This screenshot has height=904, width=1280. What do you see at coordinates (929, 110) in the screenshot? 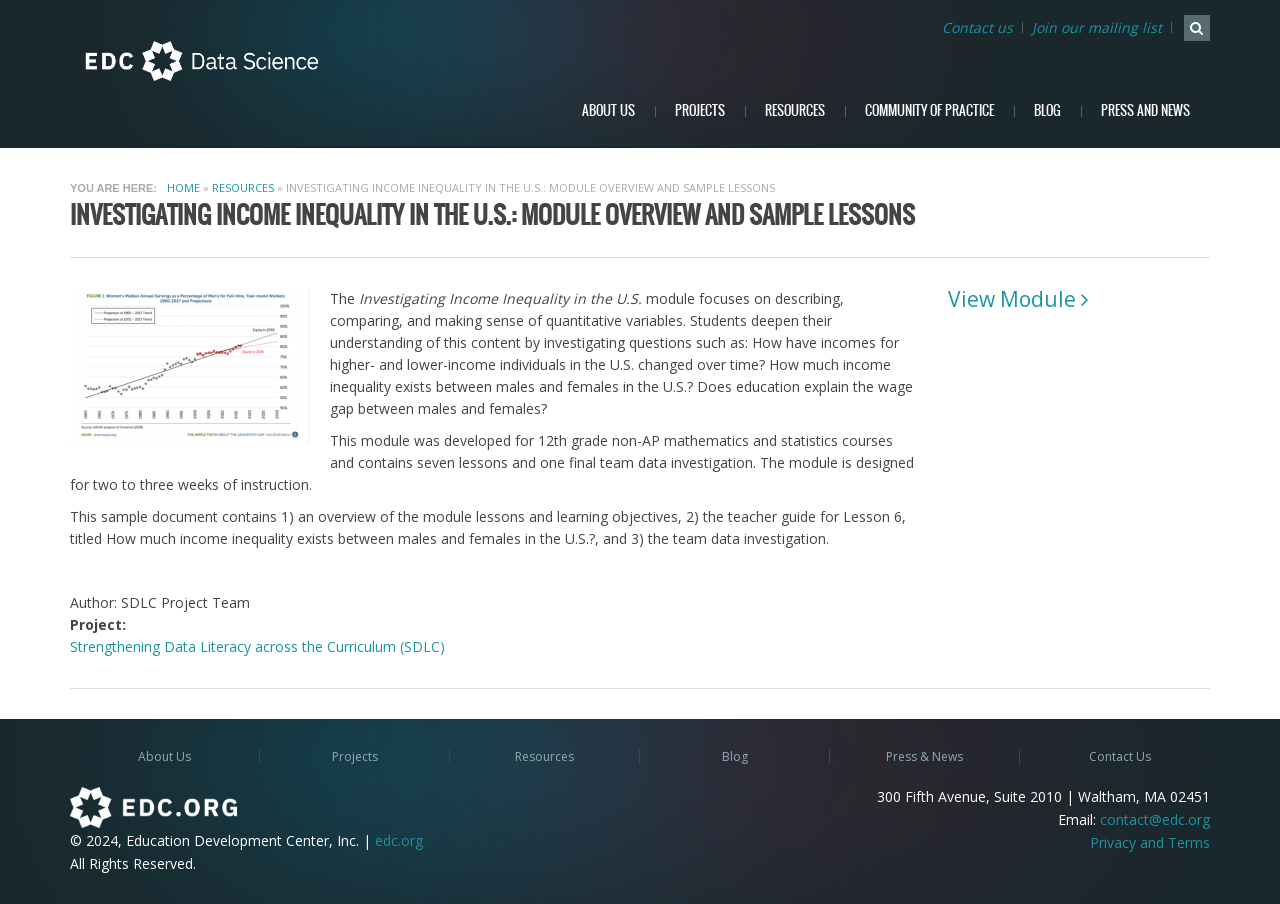
I see `Community of Practice` at bounding box center [929, 110].